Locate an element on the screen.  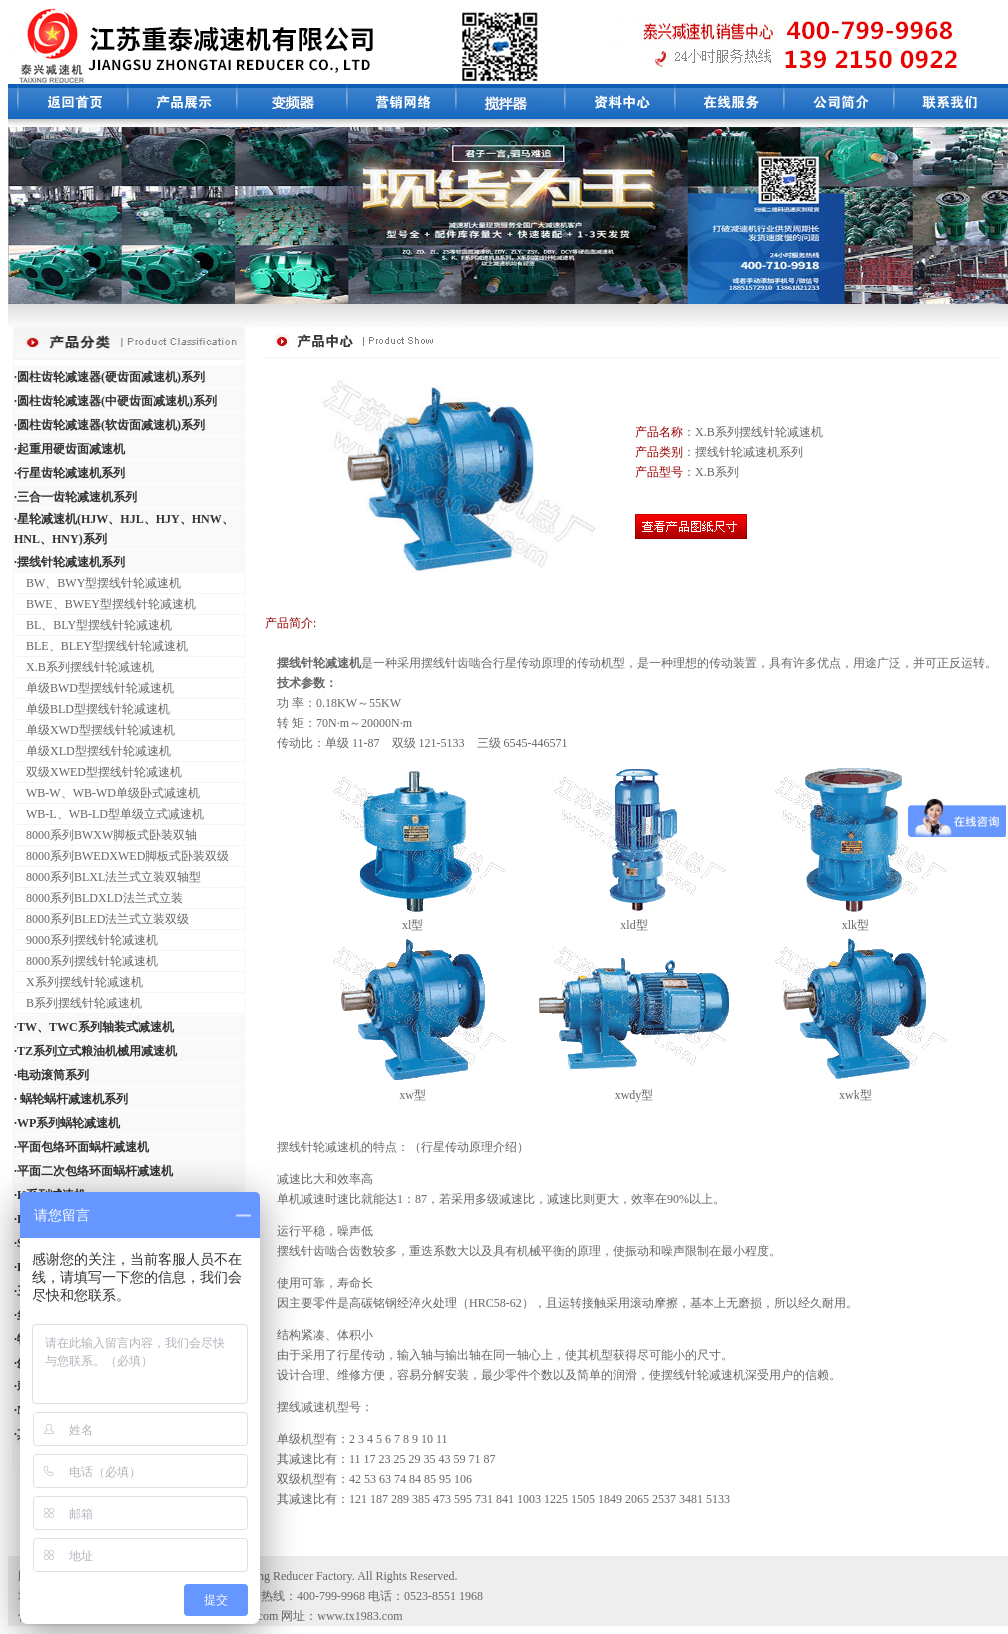
·行星齿轮减速机系列 is located at coordinates (69, 473).